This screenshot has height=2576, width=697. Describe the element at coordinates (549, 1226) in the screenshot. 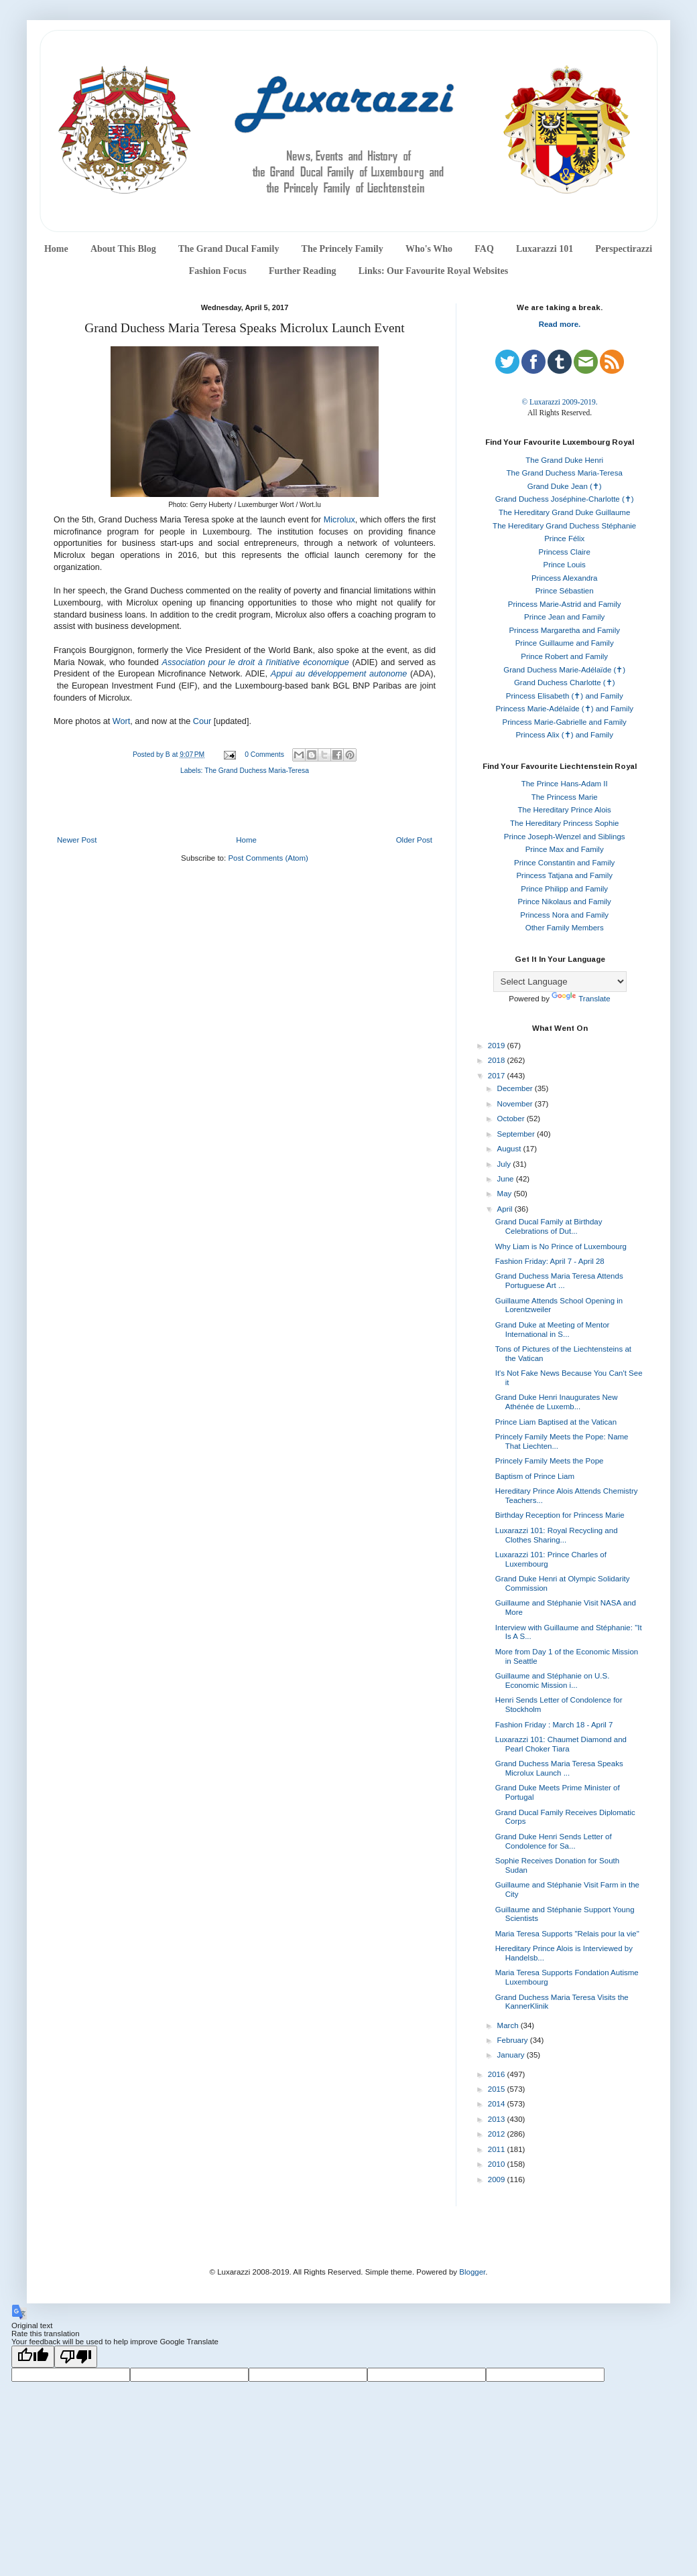

I see `Grand Ducal Family at Birthday Celebrations of Dut...` at that location.